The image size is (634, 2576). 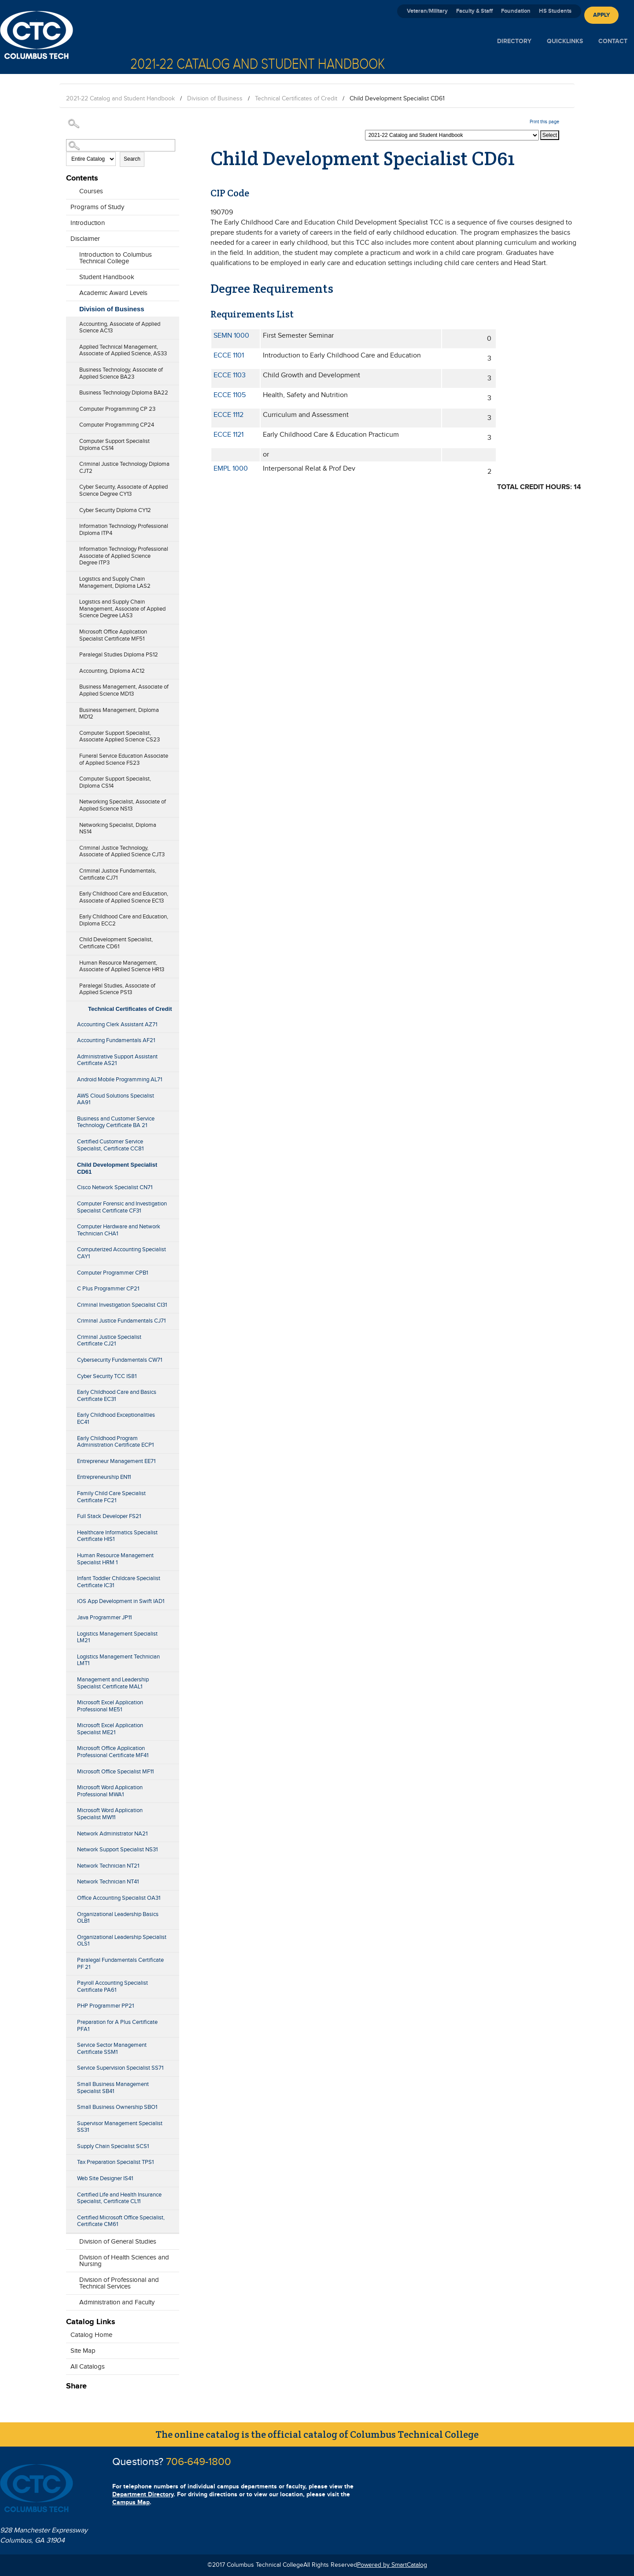 I want to click on ECCE 1103, so click(x=230, y=375).